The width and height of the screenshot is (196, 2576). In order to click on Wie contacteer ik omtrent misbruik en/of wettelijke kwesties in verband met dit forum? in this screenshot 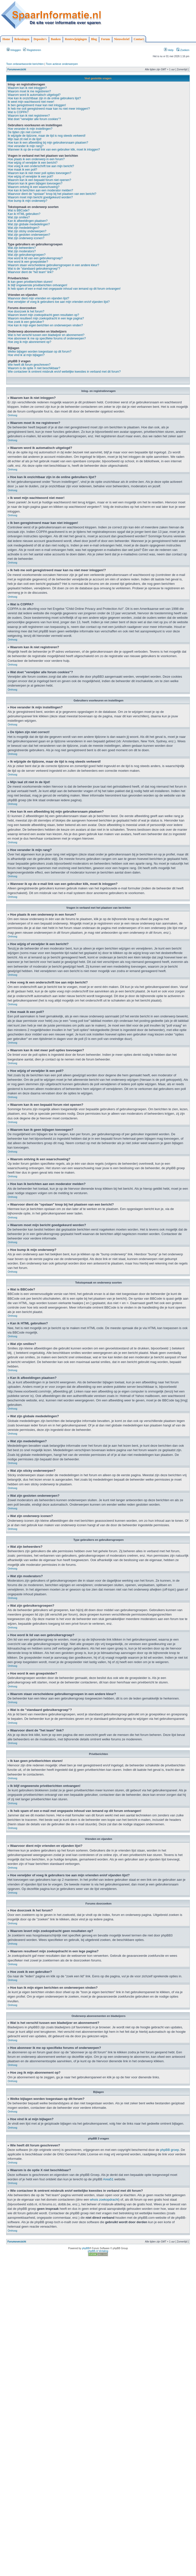, I will do `click(64, 371)`.